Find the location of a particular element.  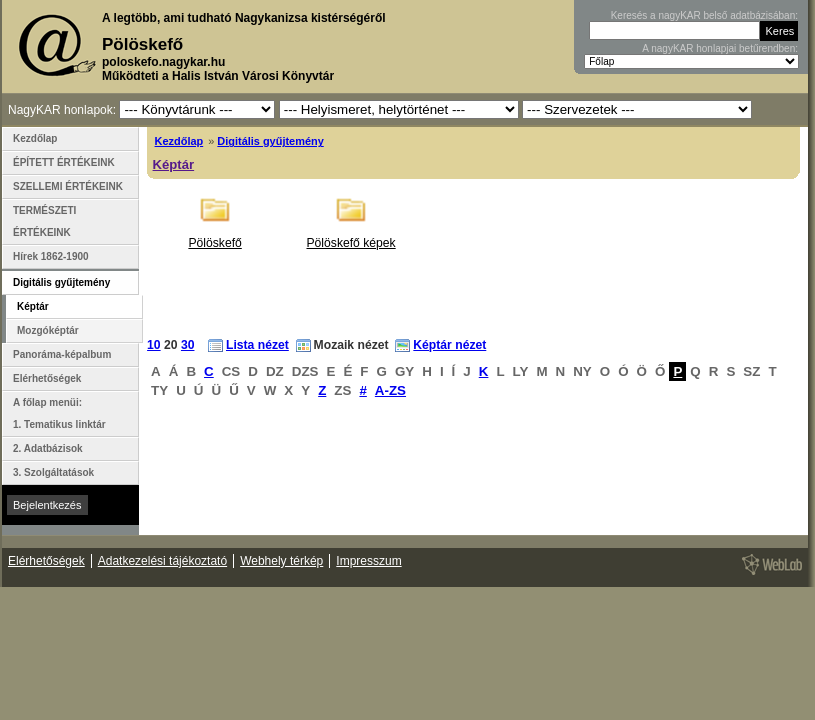

Webhely térkép is located at coordinates (281, 561).